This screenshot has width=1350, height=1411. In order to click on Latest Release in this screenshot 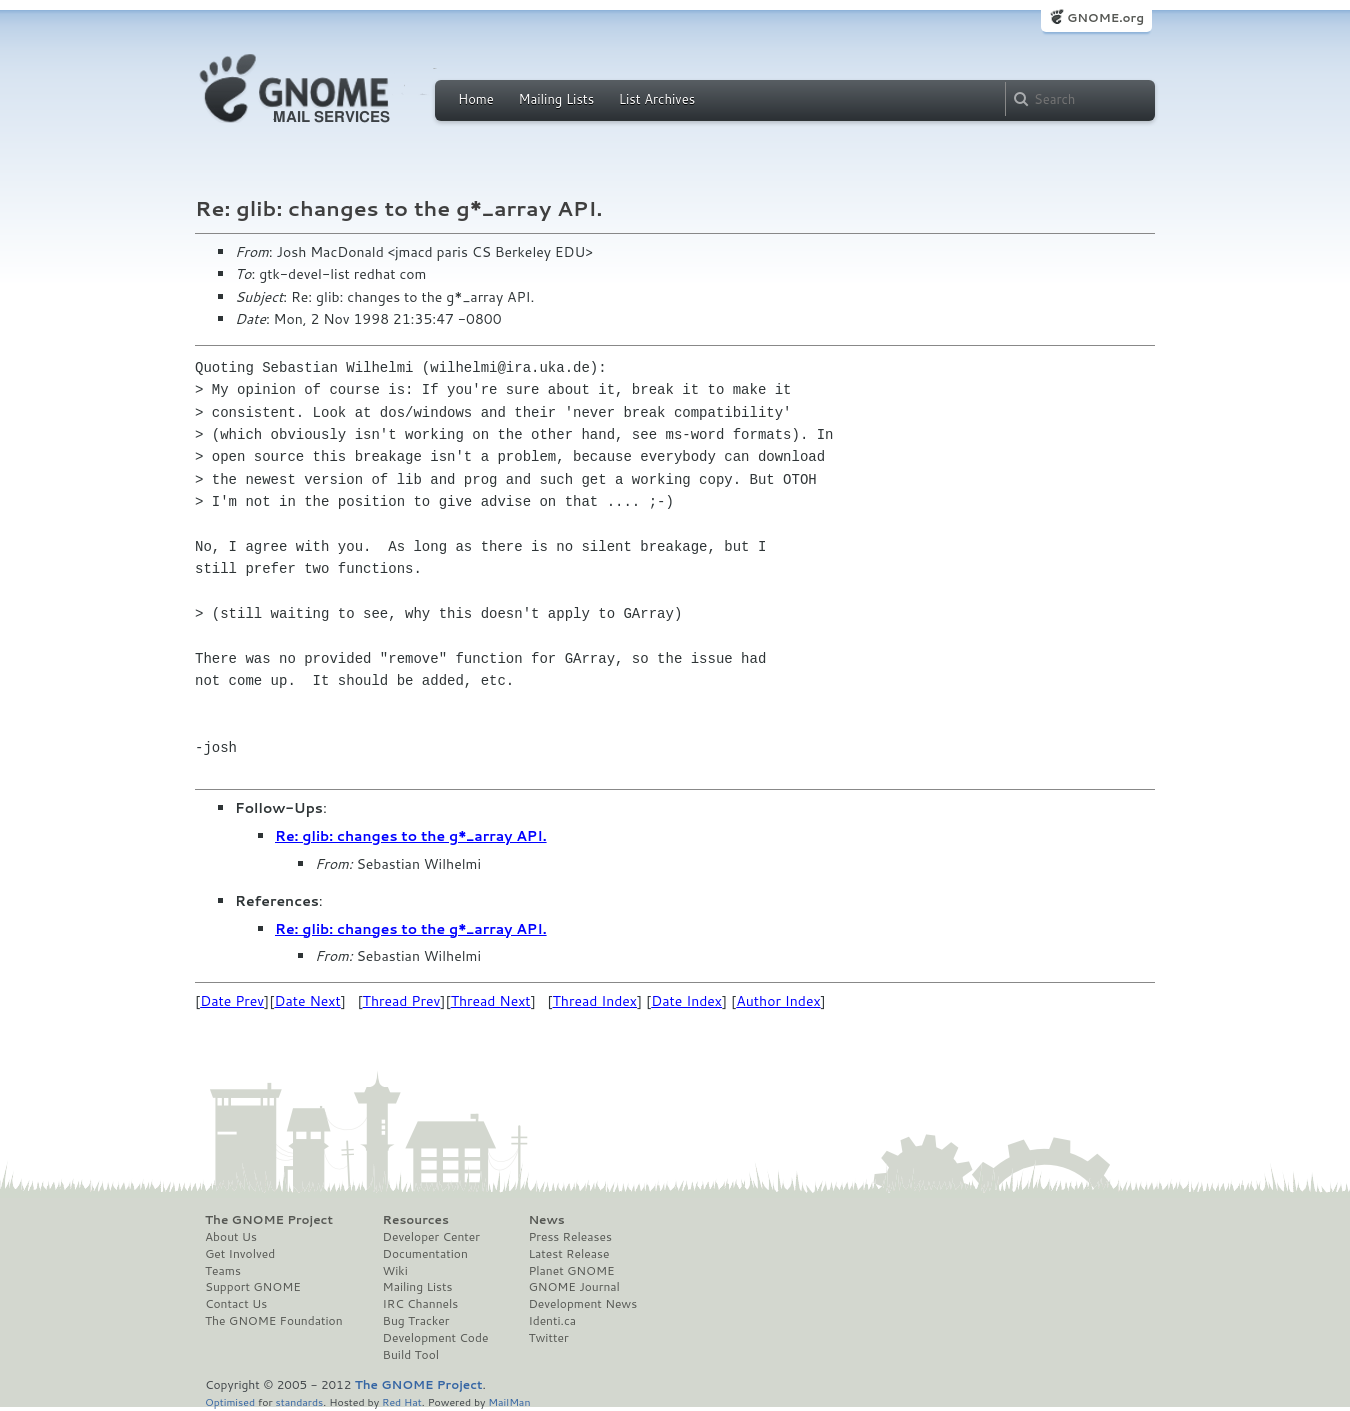, I will do `click(568, 1254)`.